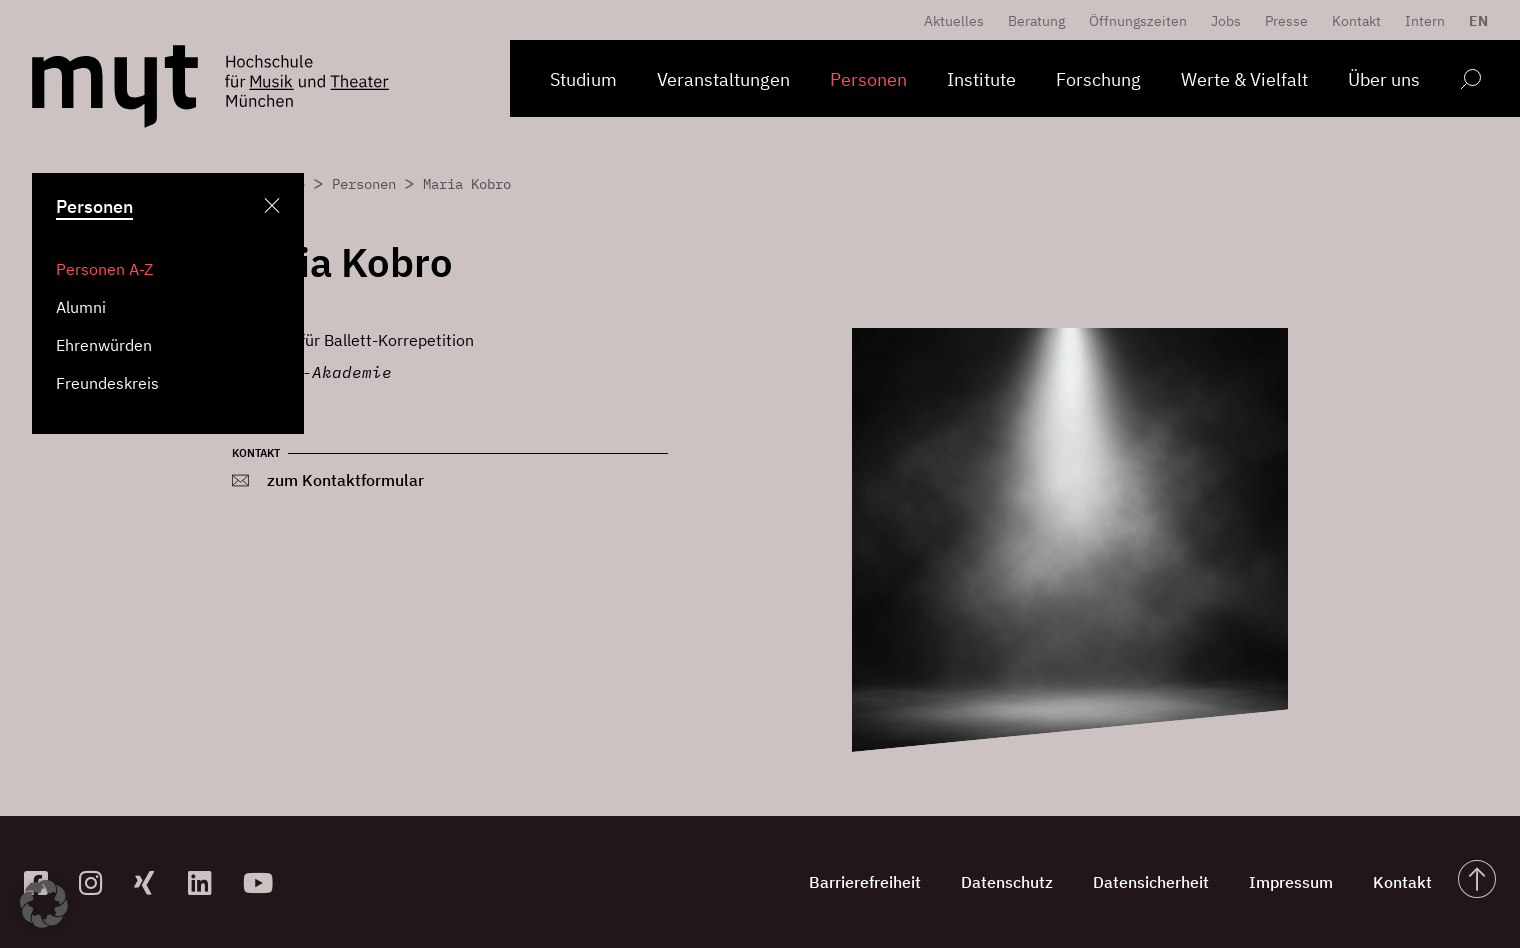 This screenshot has width=1520, height=948. I want to click on Impressum, so click(1291, 882).